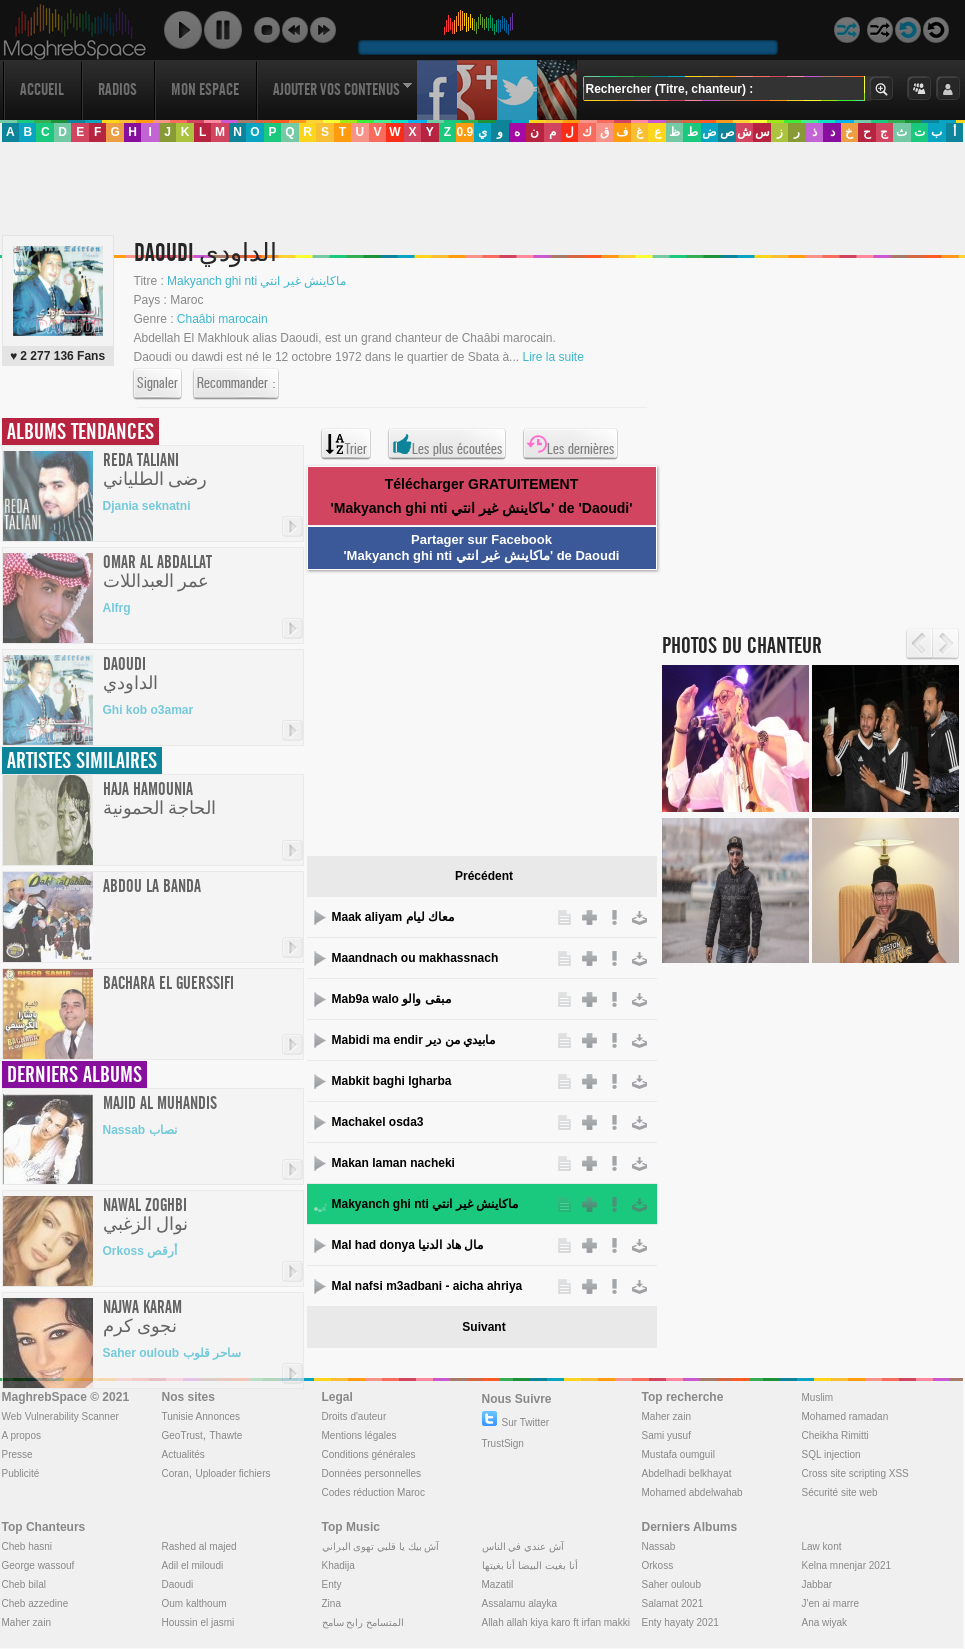 The height and width of the screenshot is (1649, 965). Describe the element at coordinates (369, 1454) in the screenshot. I see `Conditions générales` at that location.